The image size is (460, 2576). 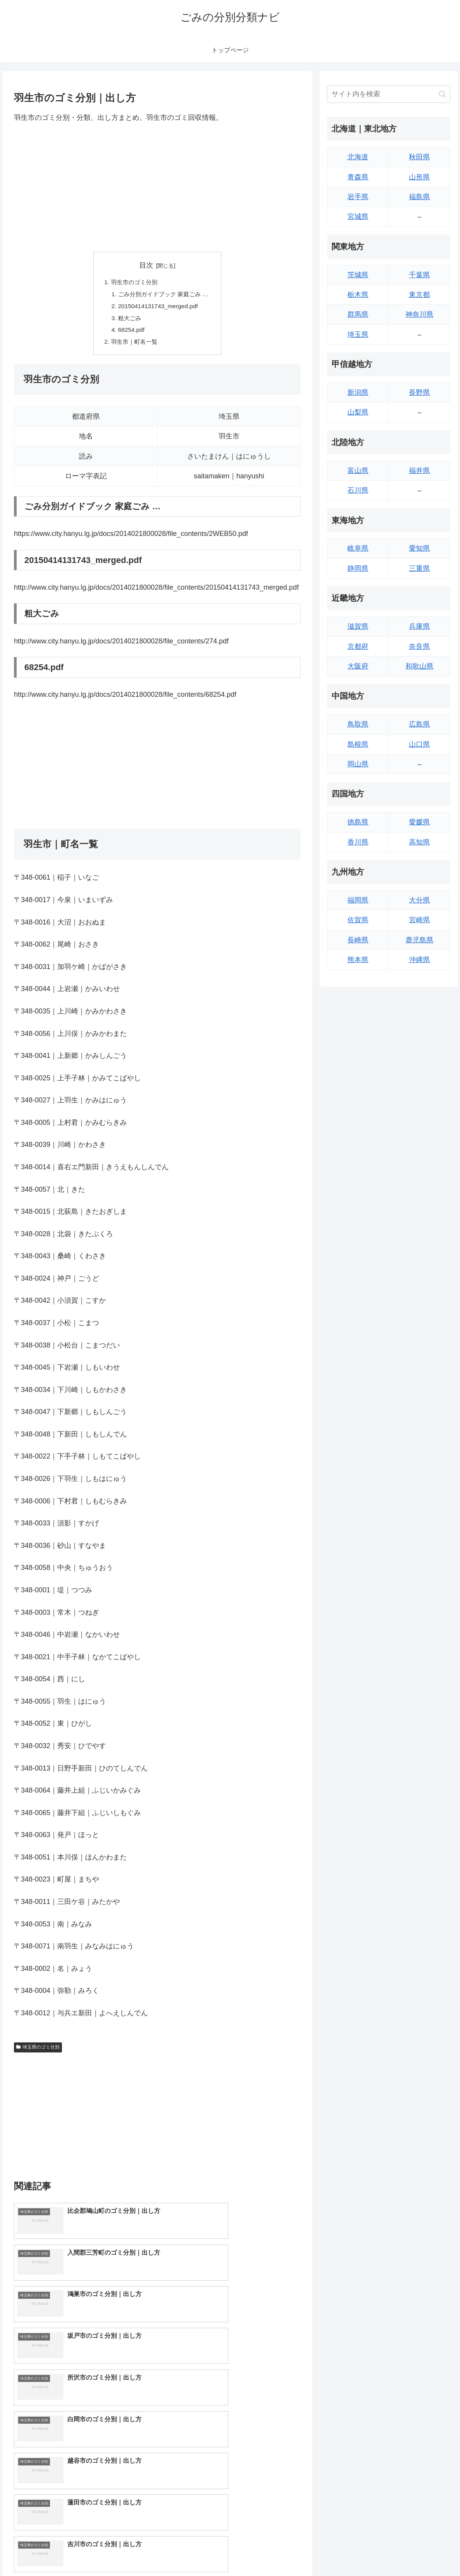 What do you see at coordinates (419, 744) in the screenshot?
I see `山口県` at bounding box center [419, 744].